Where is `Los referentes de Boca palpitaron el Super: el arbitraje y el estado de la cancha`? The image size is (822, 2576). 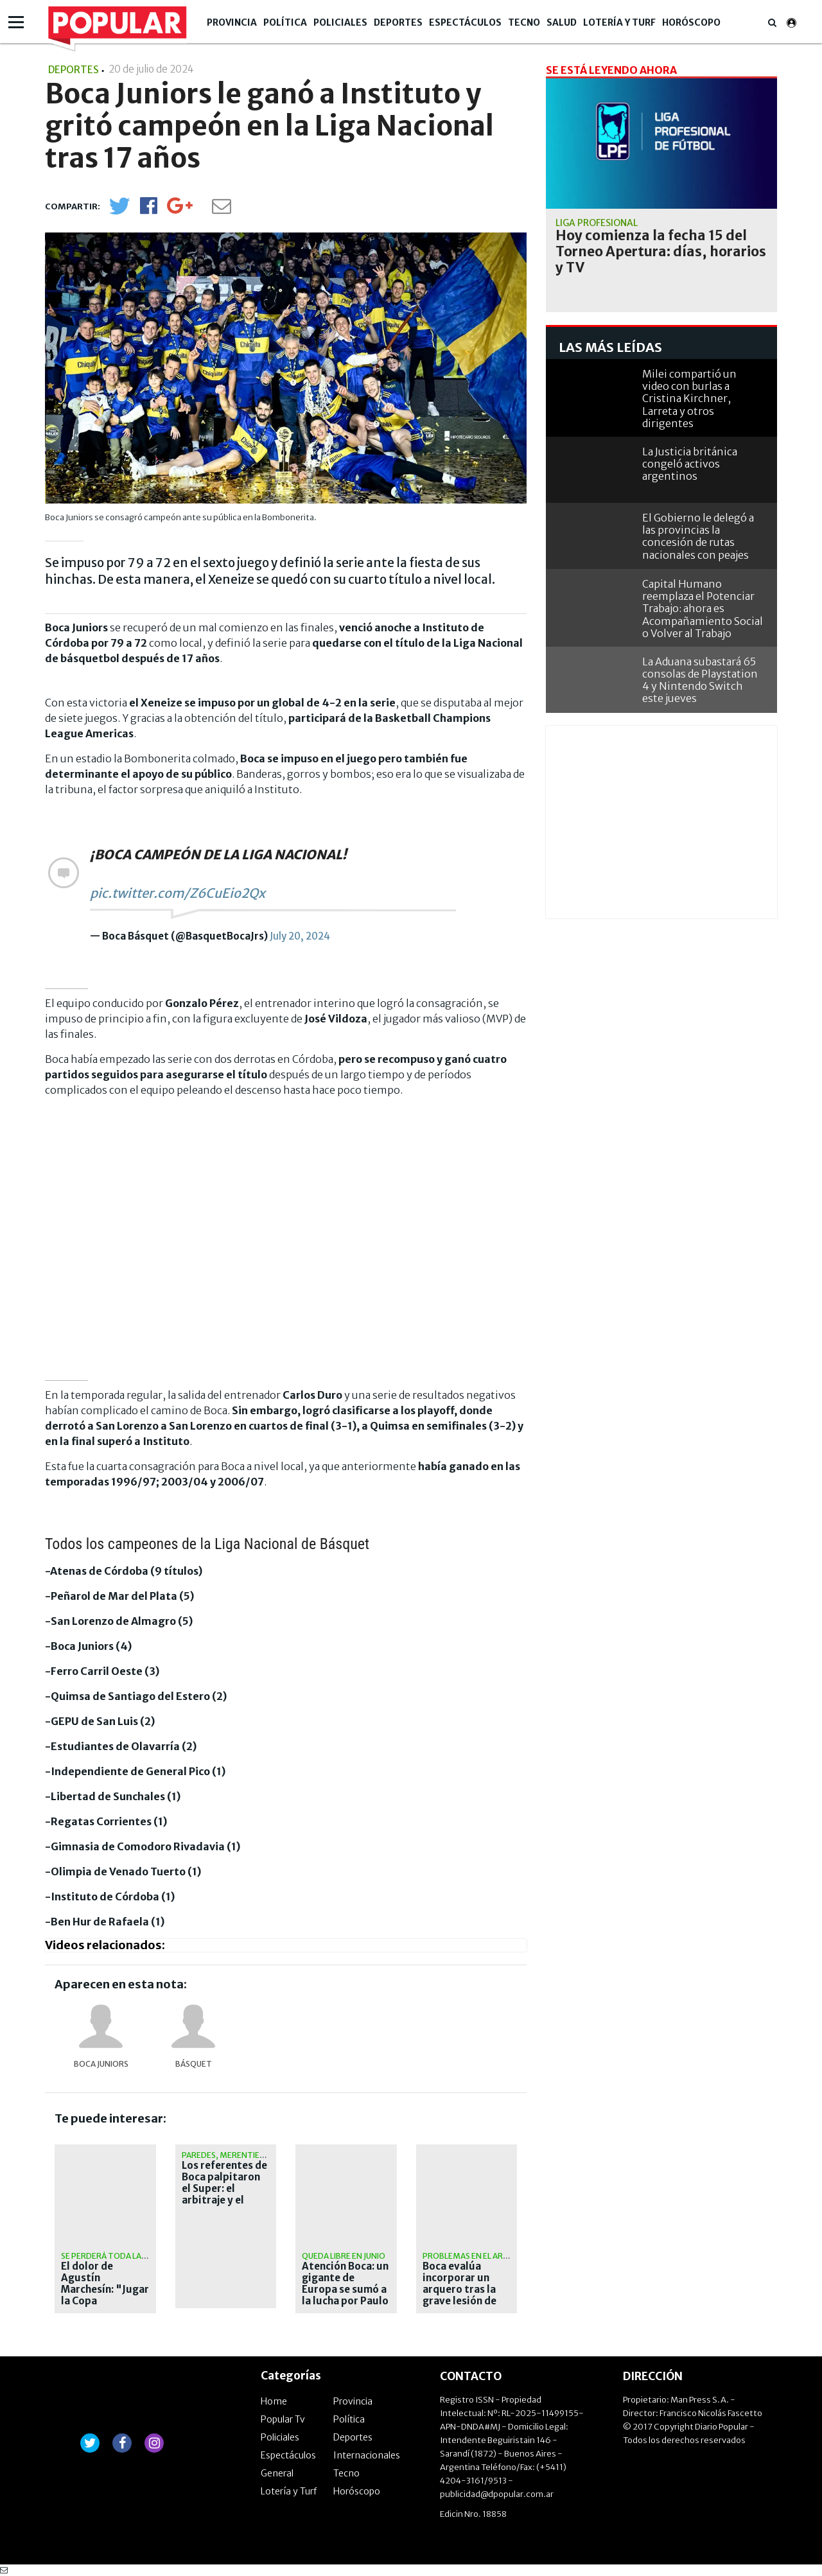 Los referentes de Boca palpitaron el Super: el arbitraje y el estado de la cancha is located at coordinates (224, 2194).